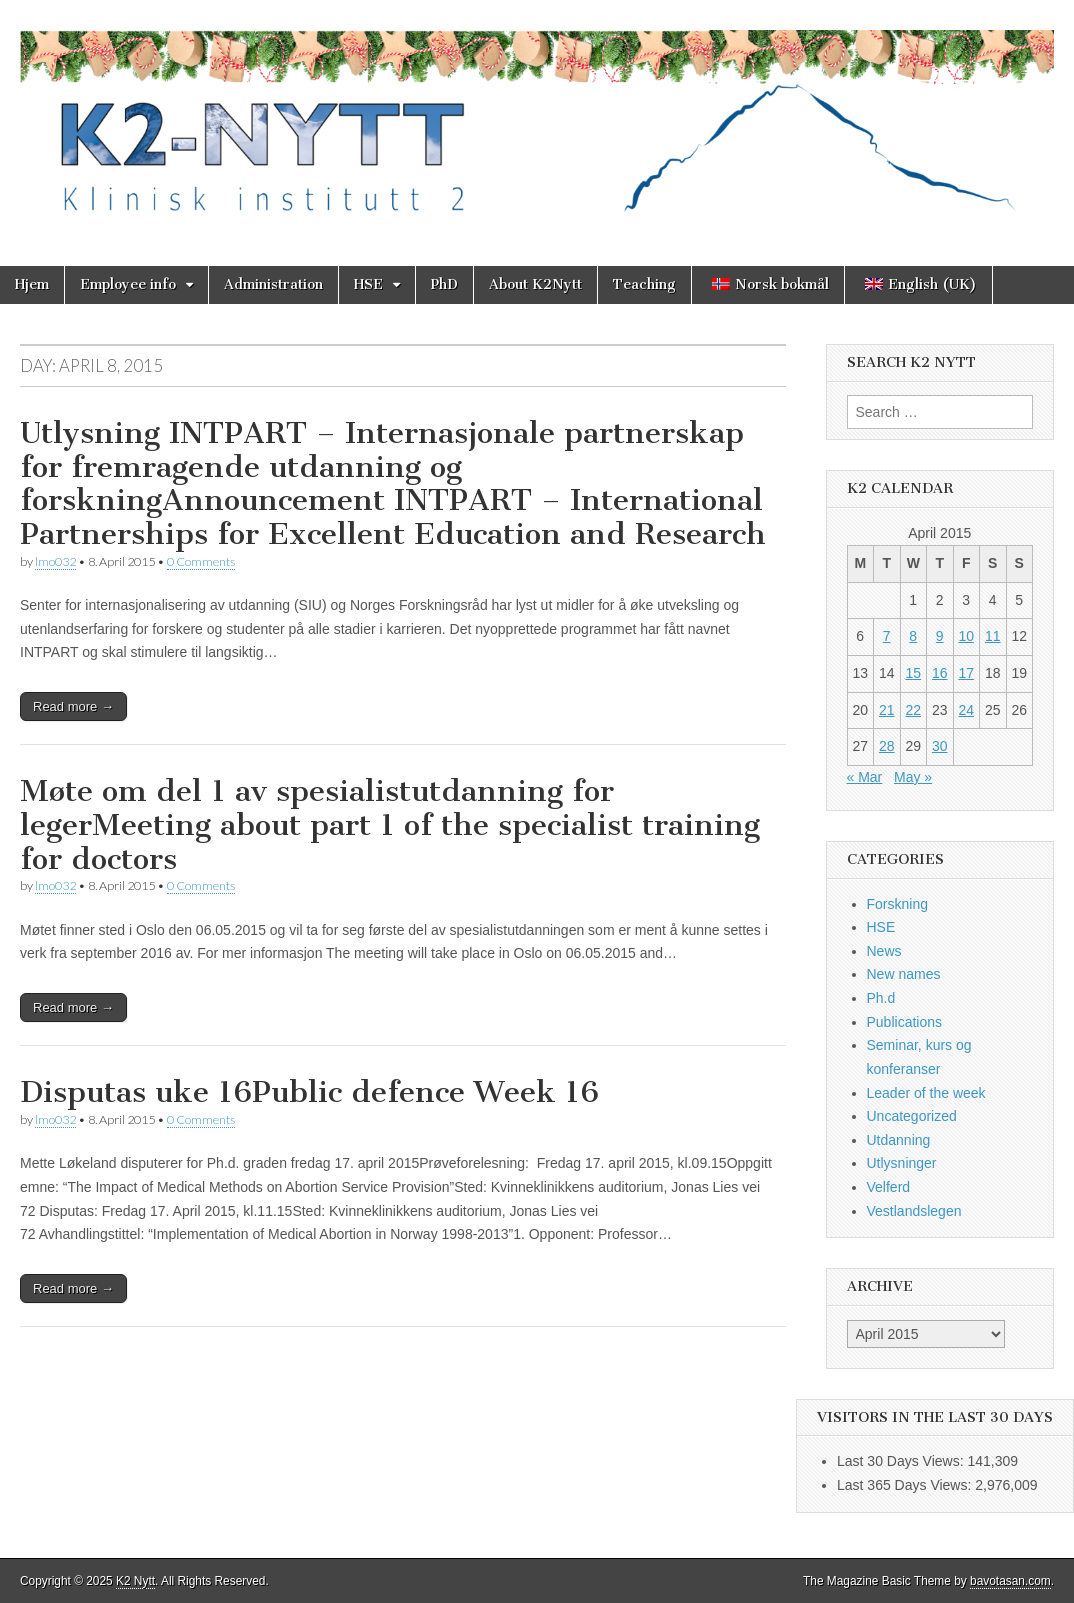 The width and height of the screenshot is (1074, 1603). What do you see at coordinates (906, 1485) in the screenshot?
I see `Last 365 Days Views:` at bounding box center [906, 1485].